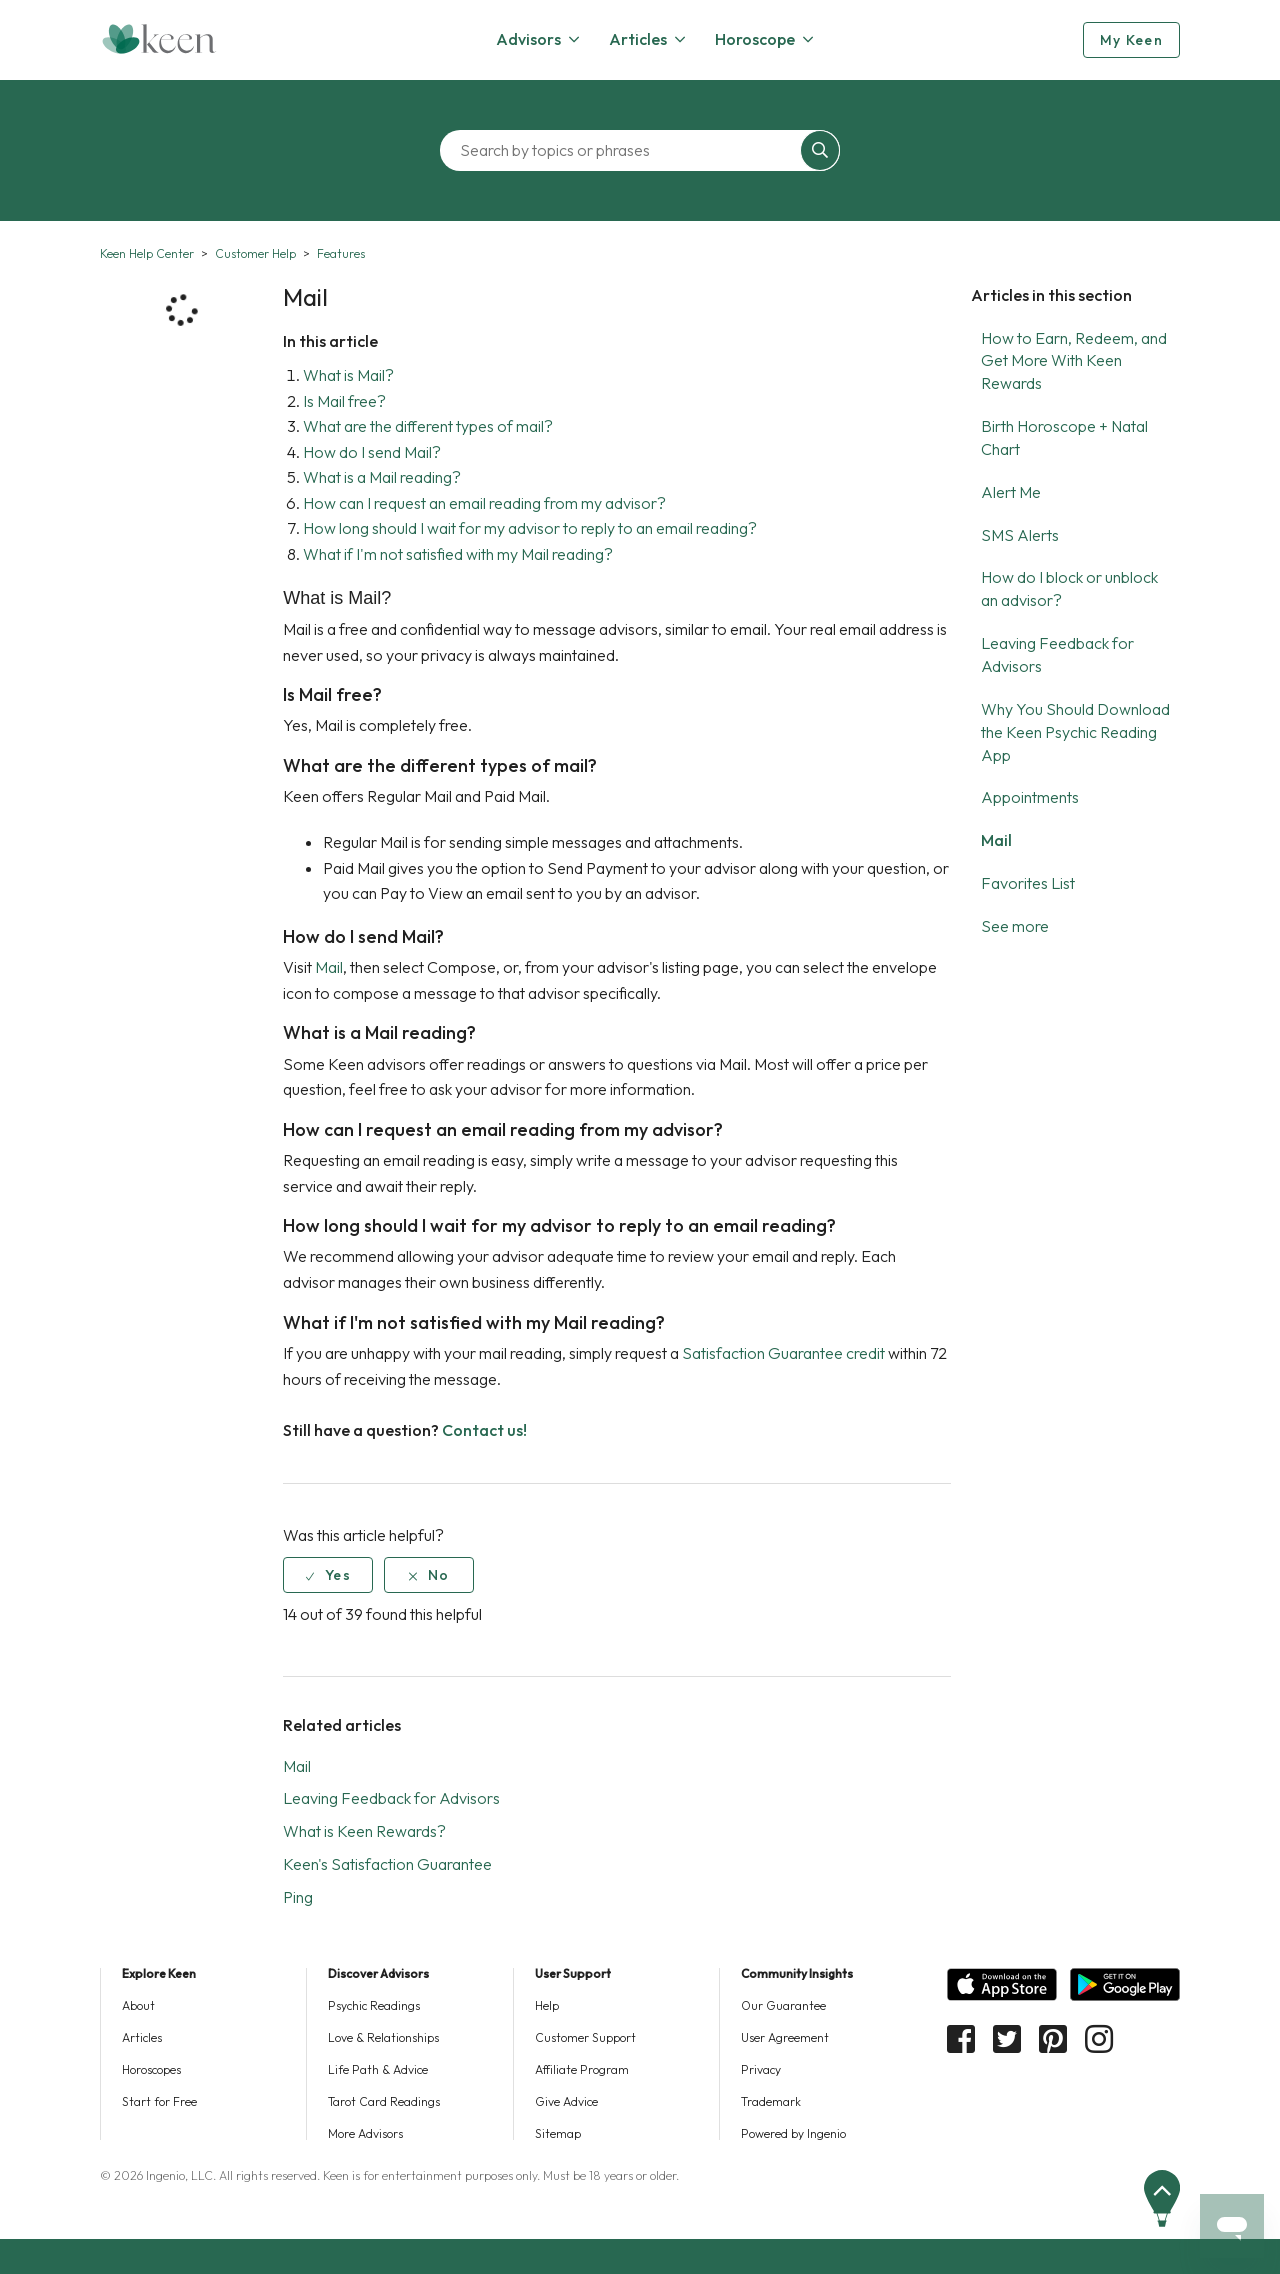 The width and height of the screenshot is (1280, 2274). I want to click on Why You Should Download the Keen Psychic Reading App, so click(1075, 732).